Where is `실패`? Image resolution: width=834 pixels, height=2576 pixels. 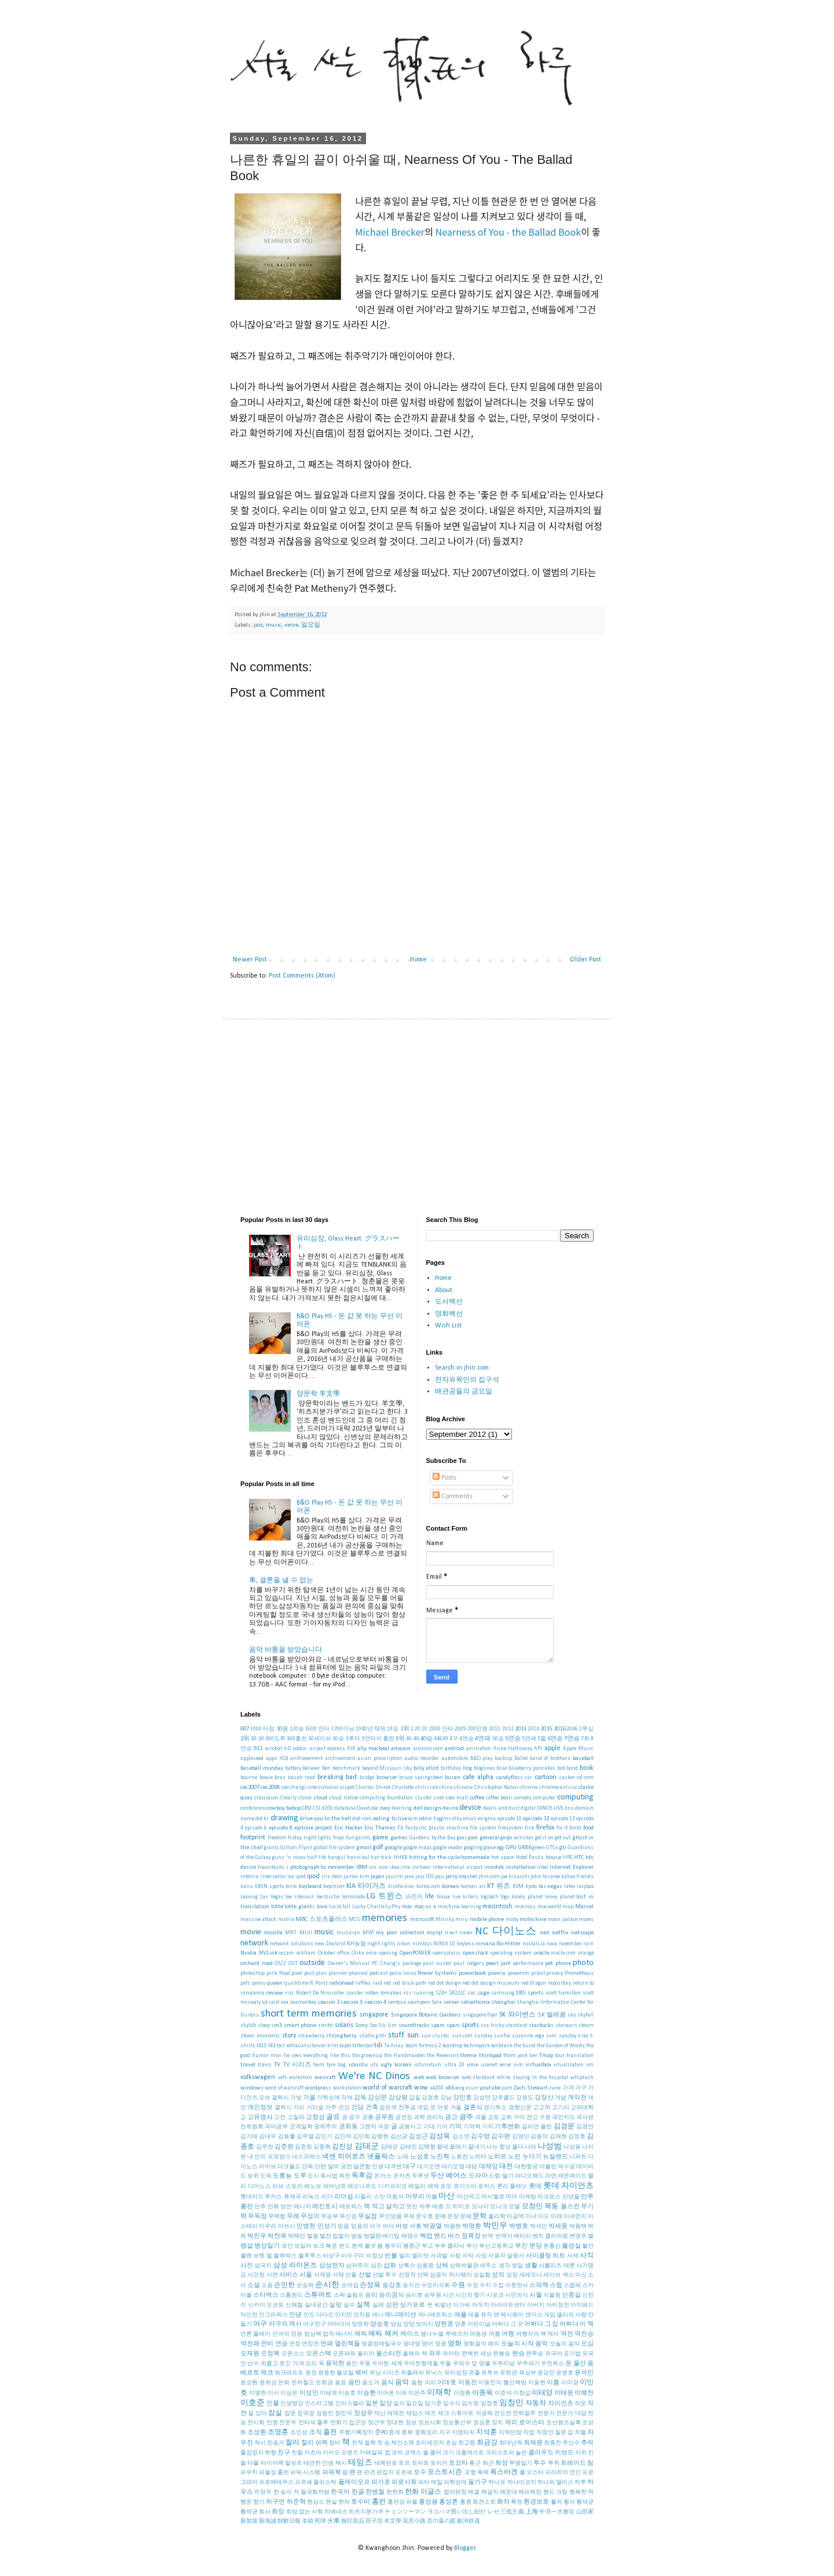 실패 is located at coordinates (378, 2305).